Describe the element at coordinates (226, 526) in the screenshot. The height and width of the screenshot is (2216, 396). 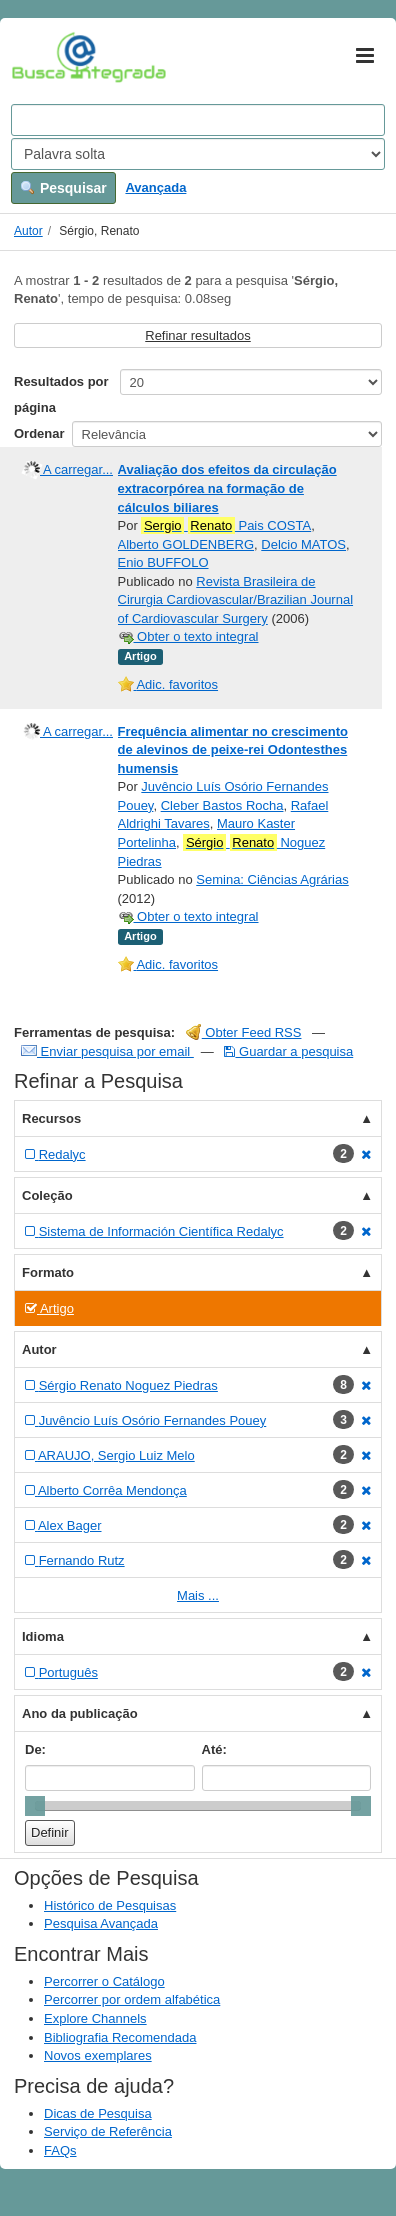
I see `Pais COSTA` at that location.